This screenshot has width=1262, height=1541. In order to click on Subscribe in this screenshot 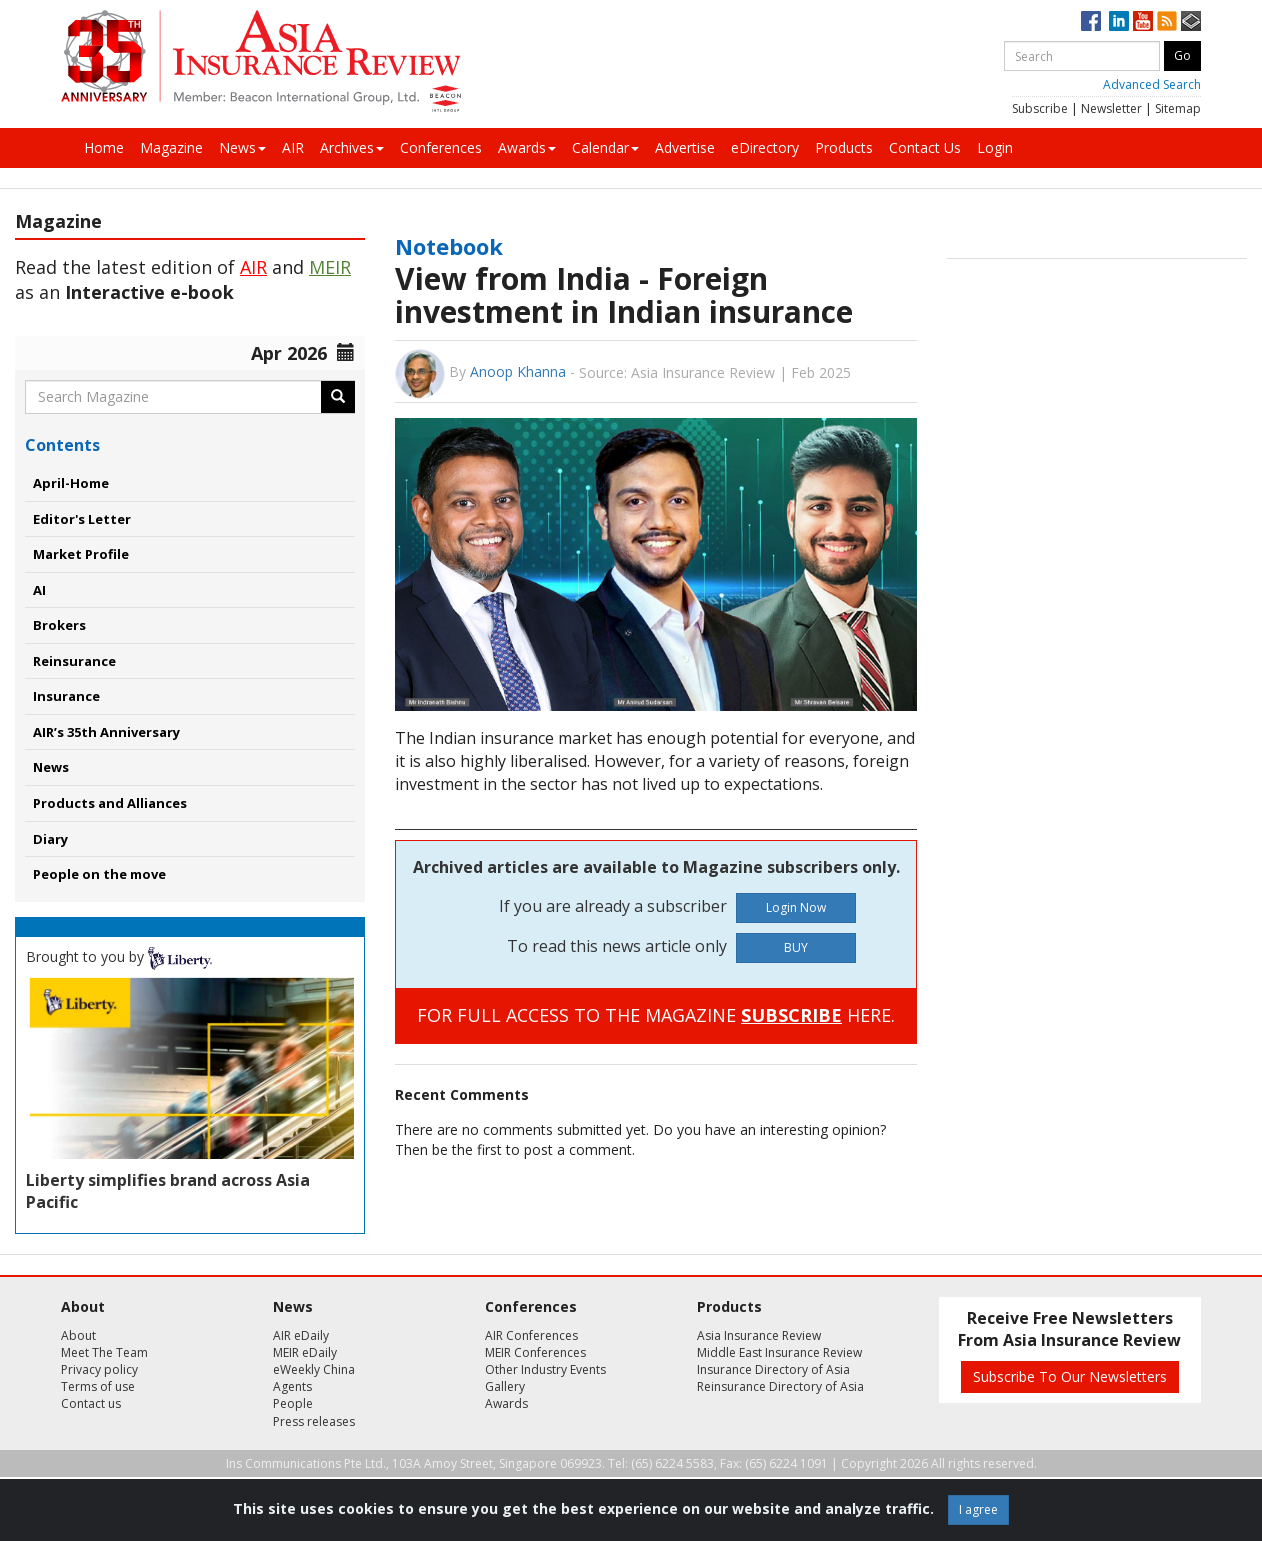, I will do `click(1040, 108)`.